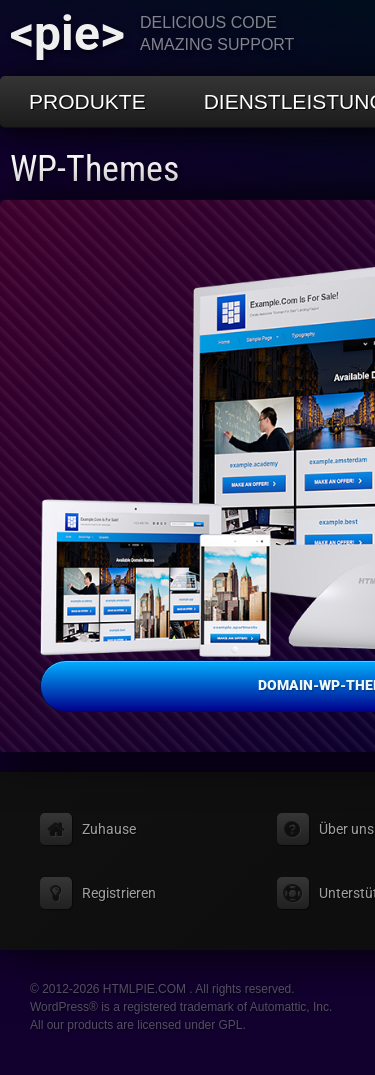 This screenshot has width=375, height=1075. I want to click on Produkte, so click(87, 101).